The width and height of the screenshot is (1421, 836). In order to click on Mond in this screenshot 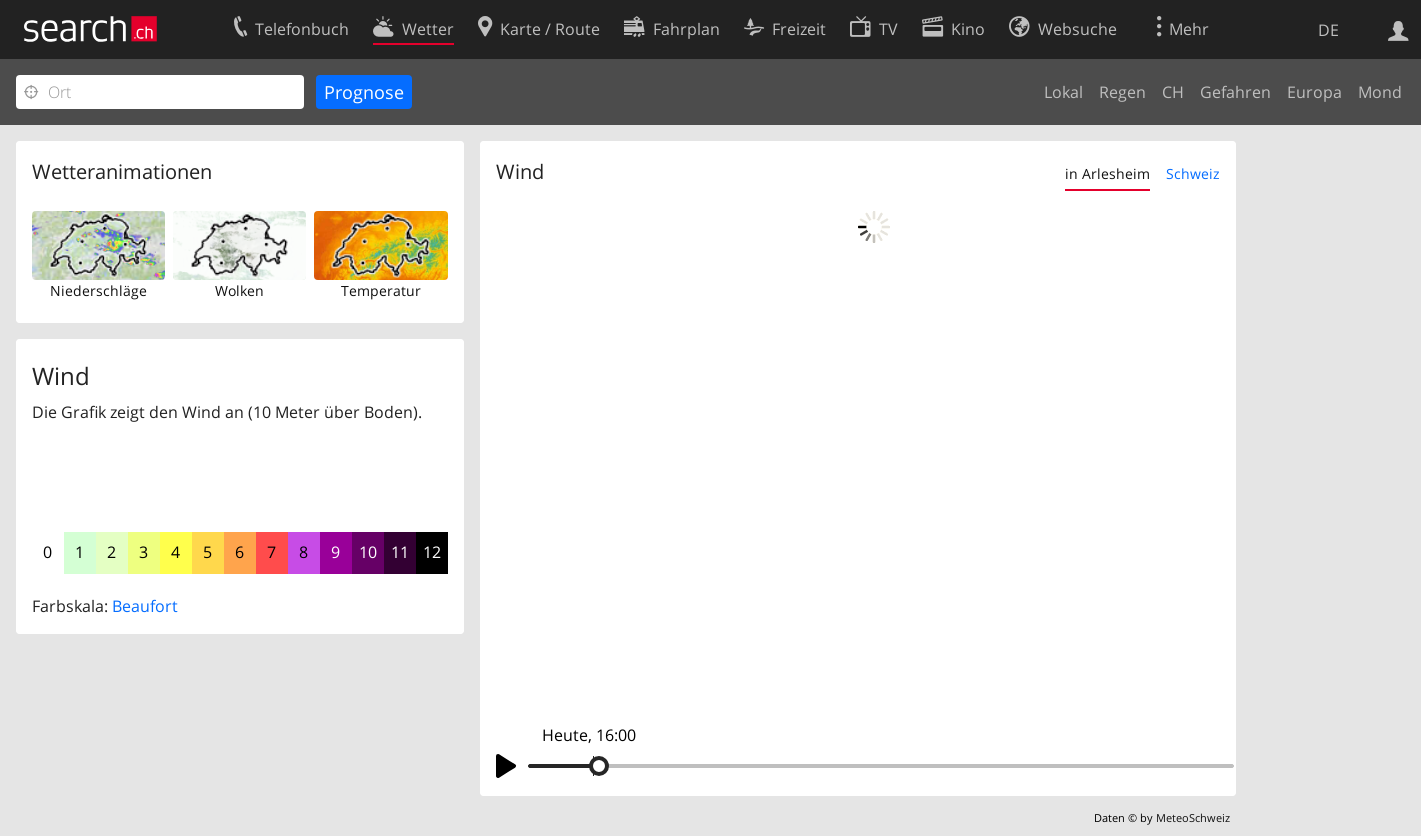, I will do `click(1380, 92)`.